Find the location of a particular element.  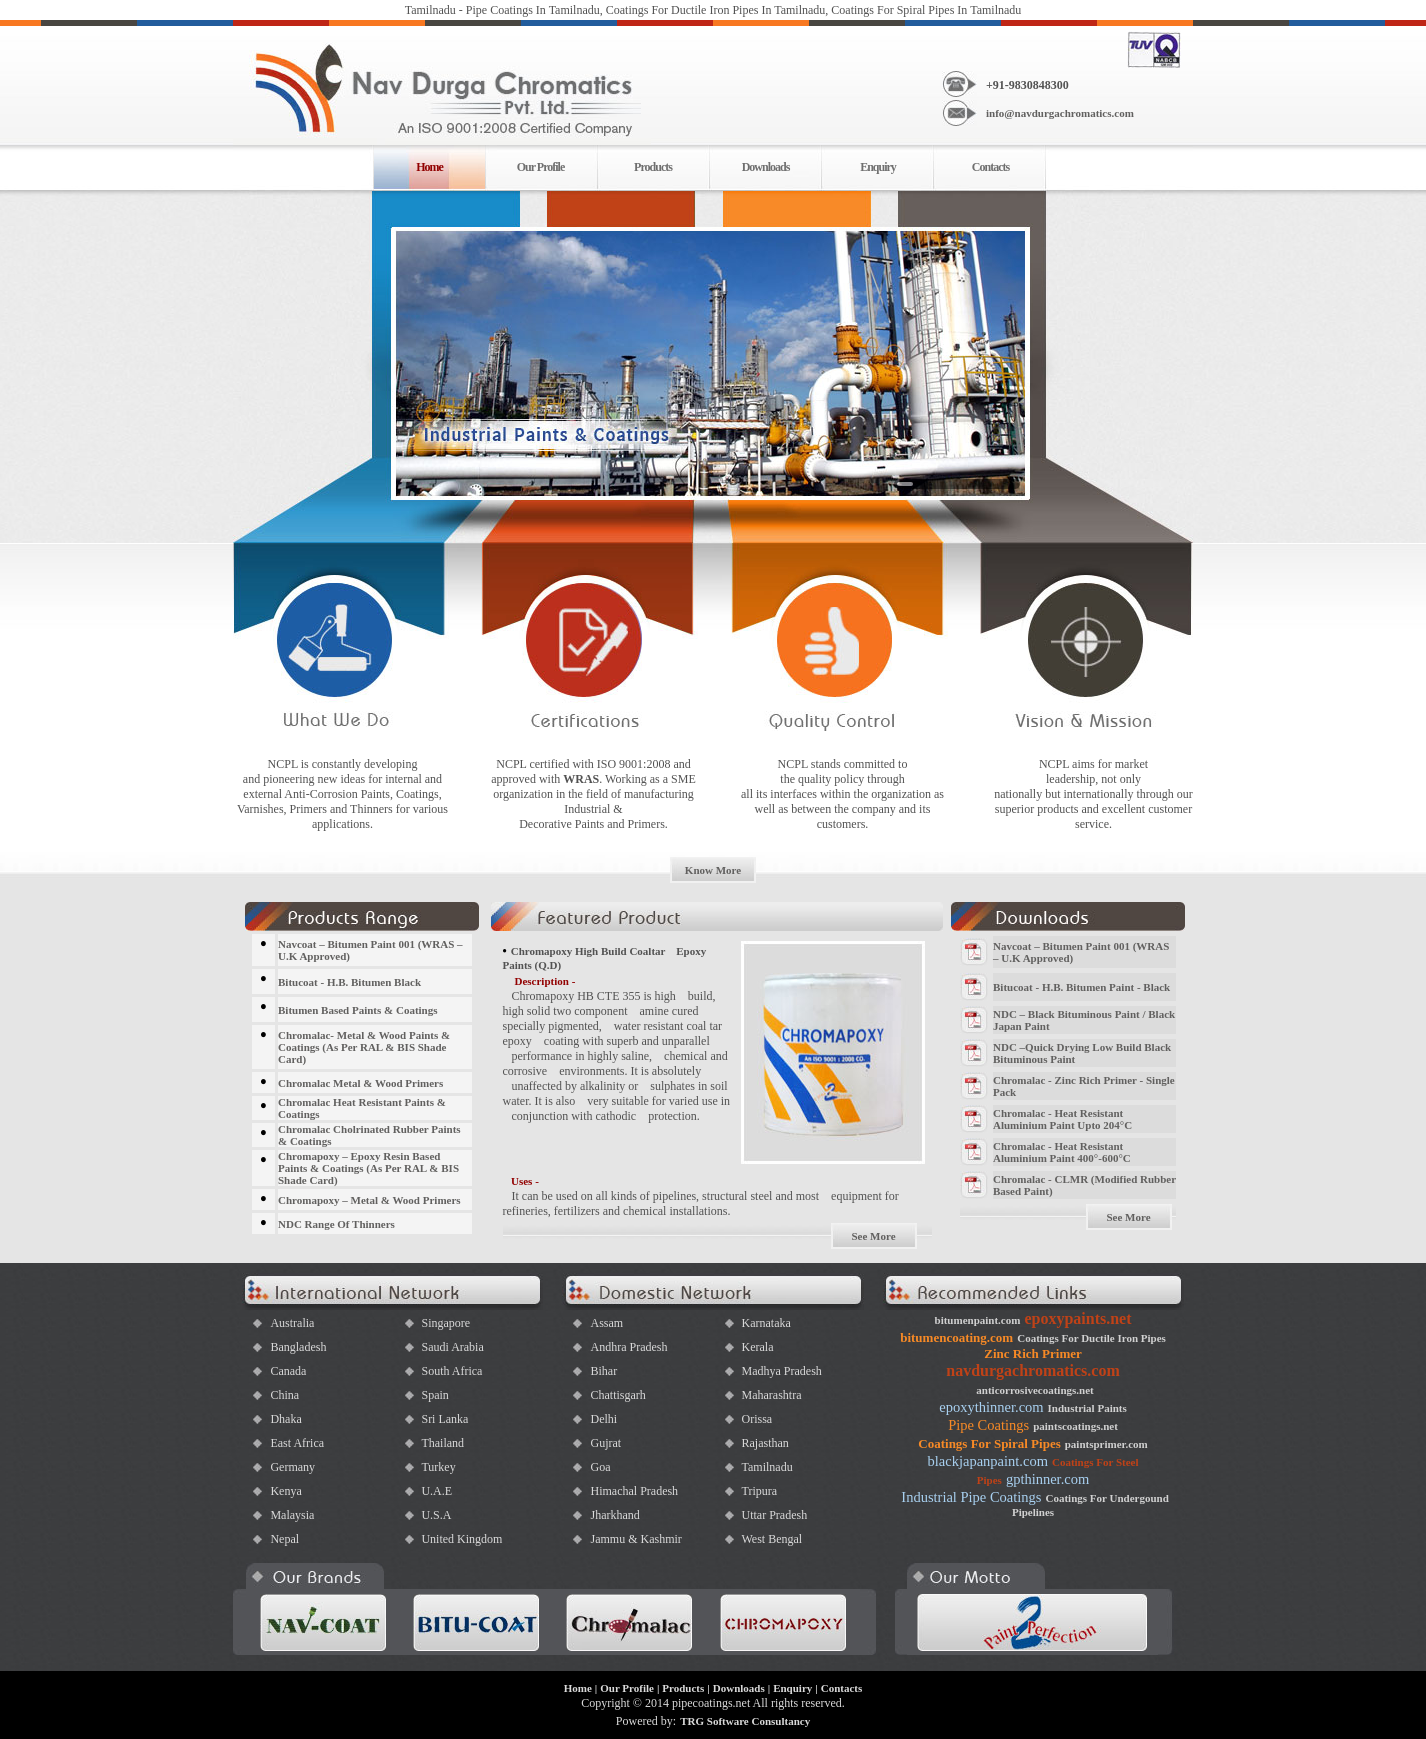

gpthinner.com is located at coordinates (1047, 1479).